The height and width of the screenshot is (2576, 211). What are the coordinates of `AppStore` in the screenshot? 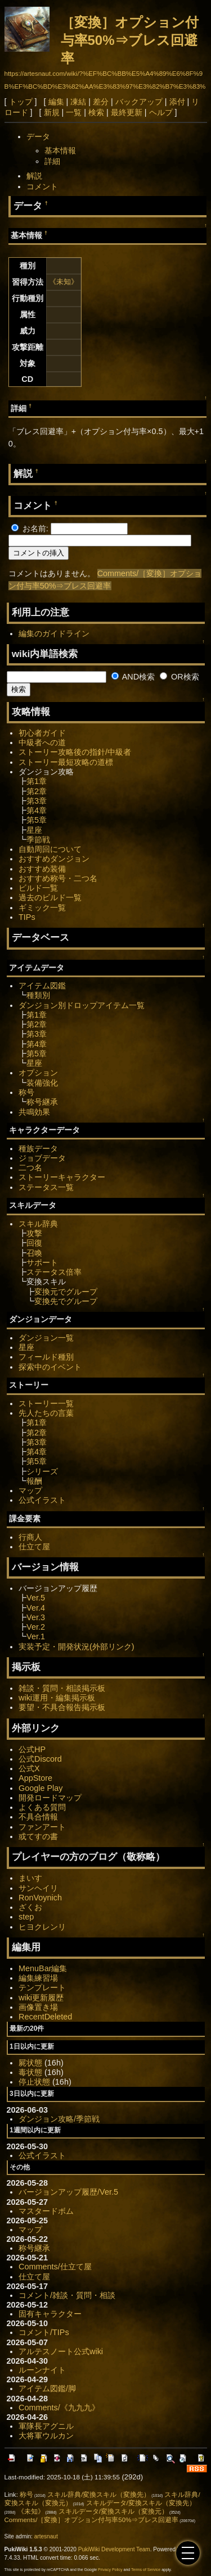 It's located at (35, 1777).